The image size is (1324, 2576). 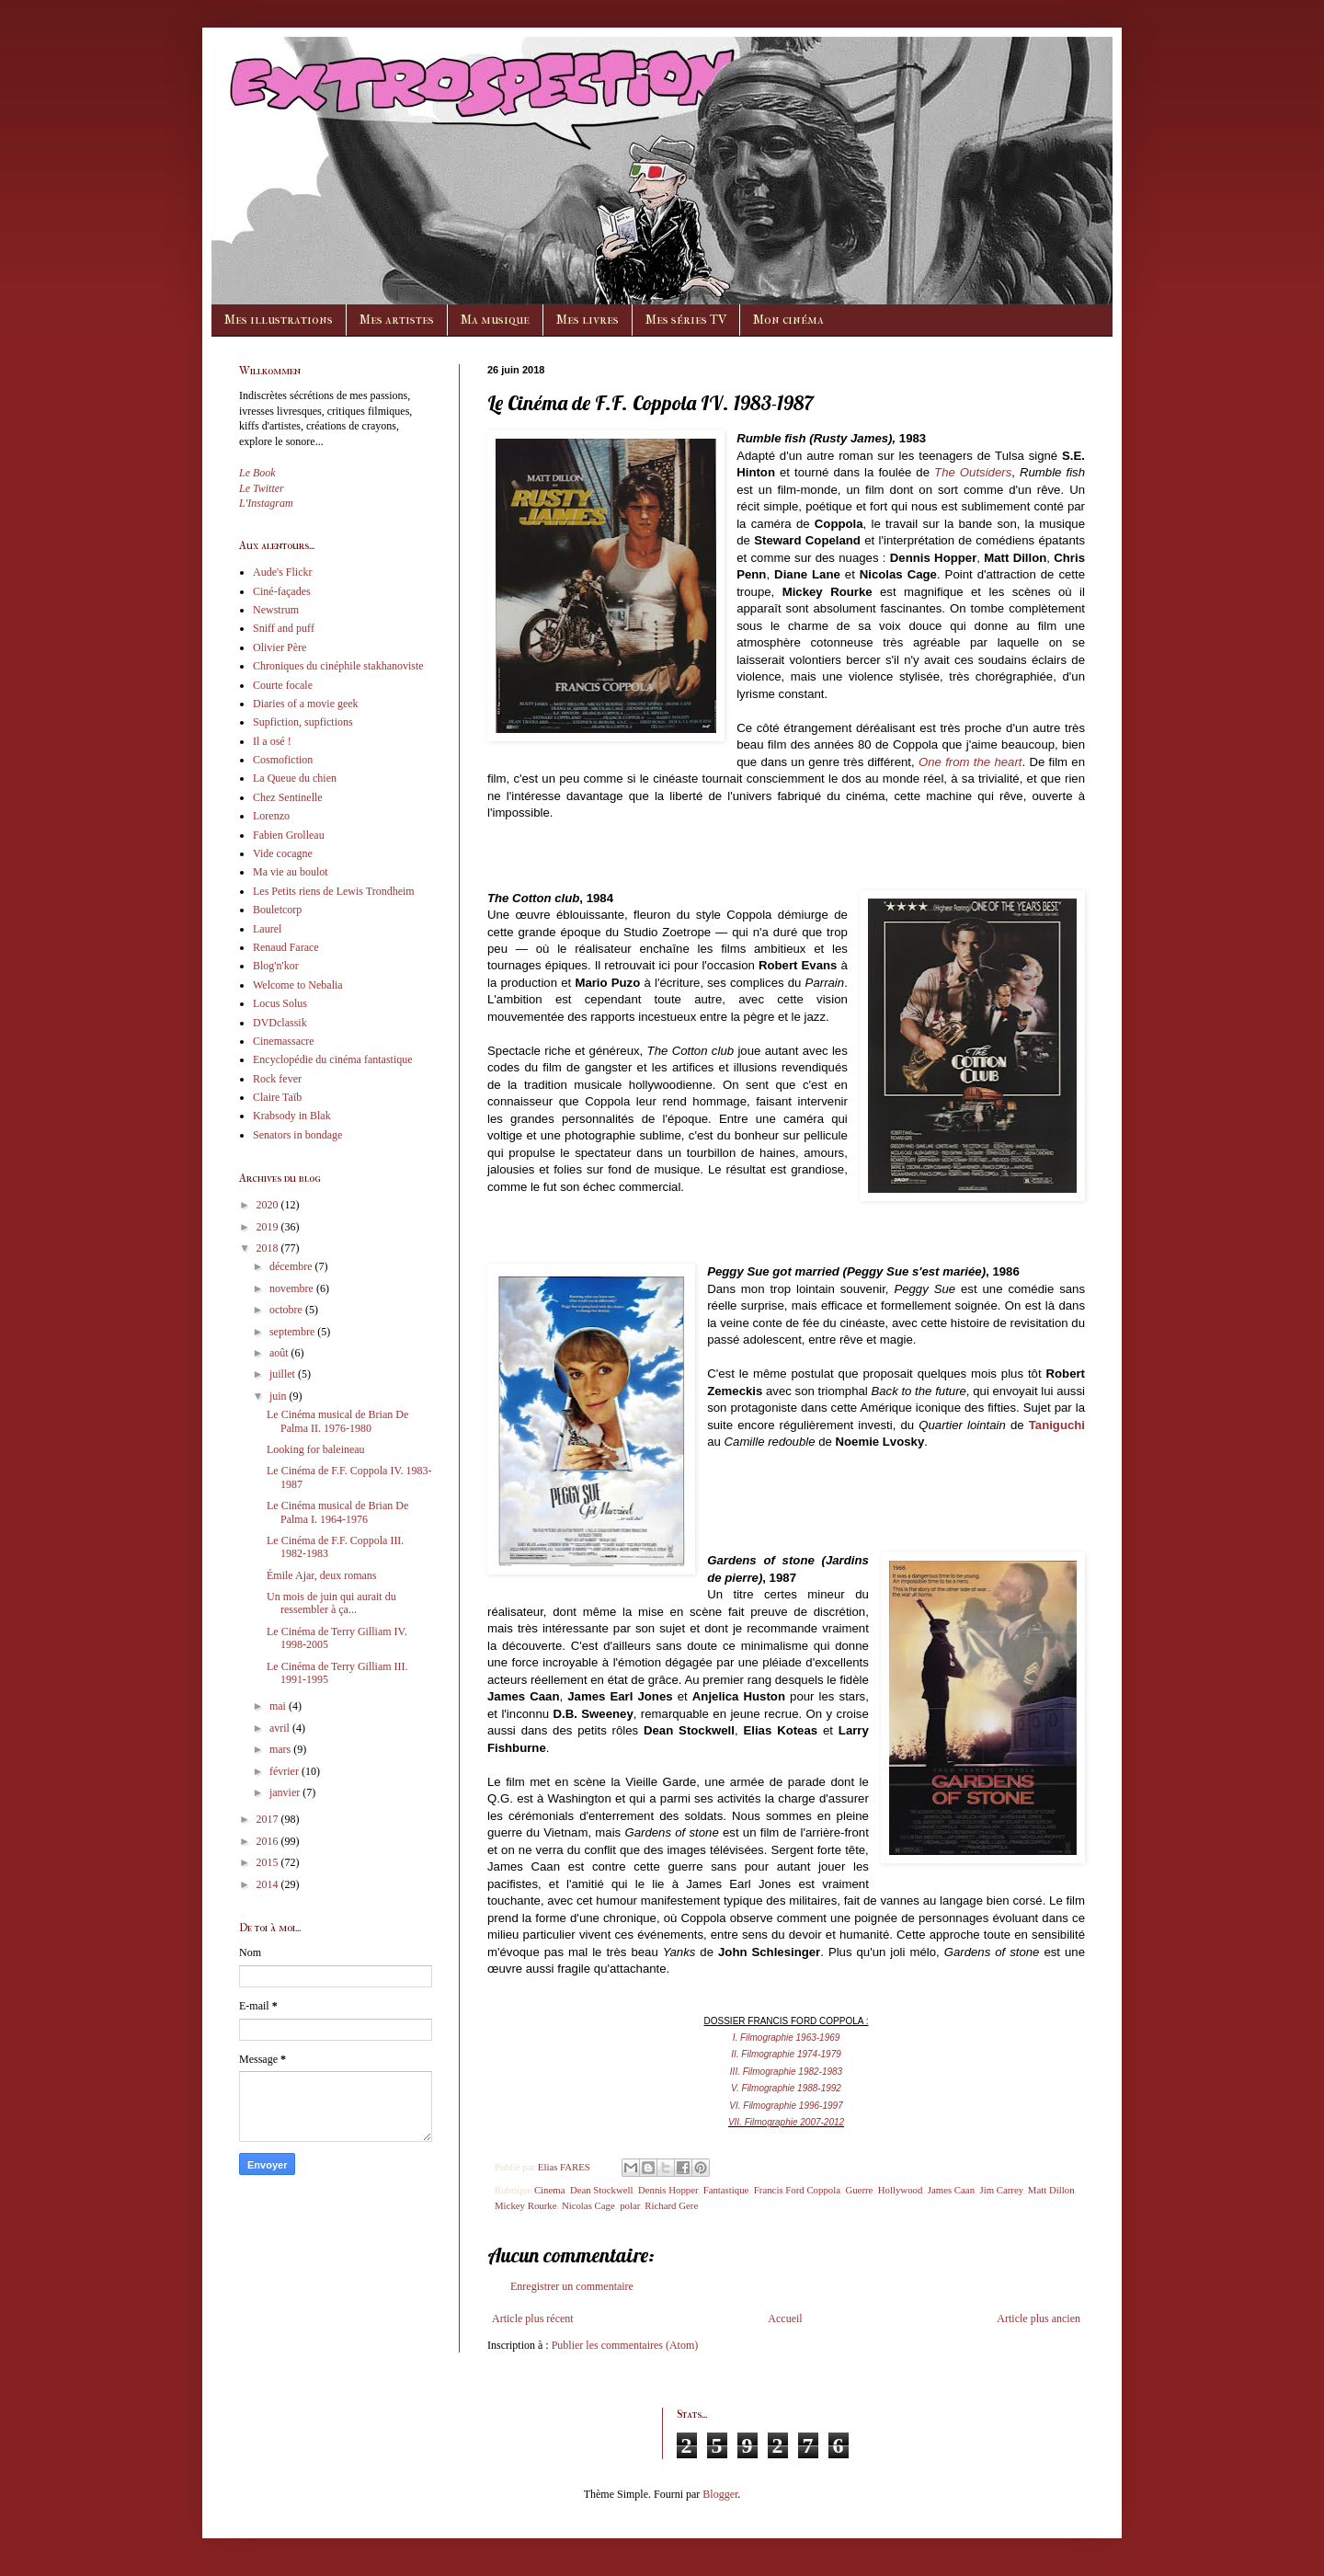 I want to click on Mes illustrations, so click(x=278, y=319).